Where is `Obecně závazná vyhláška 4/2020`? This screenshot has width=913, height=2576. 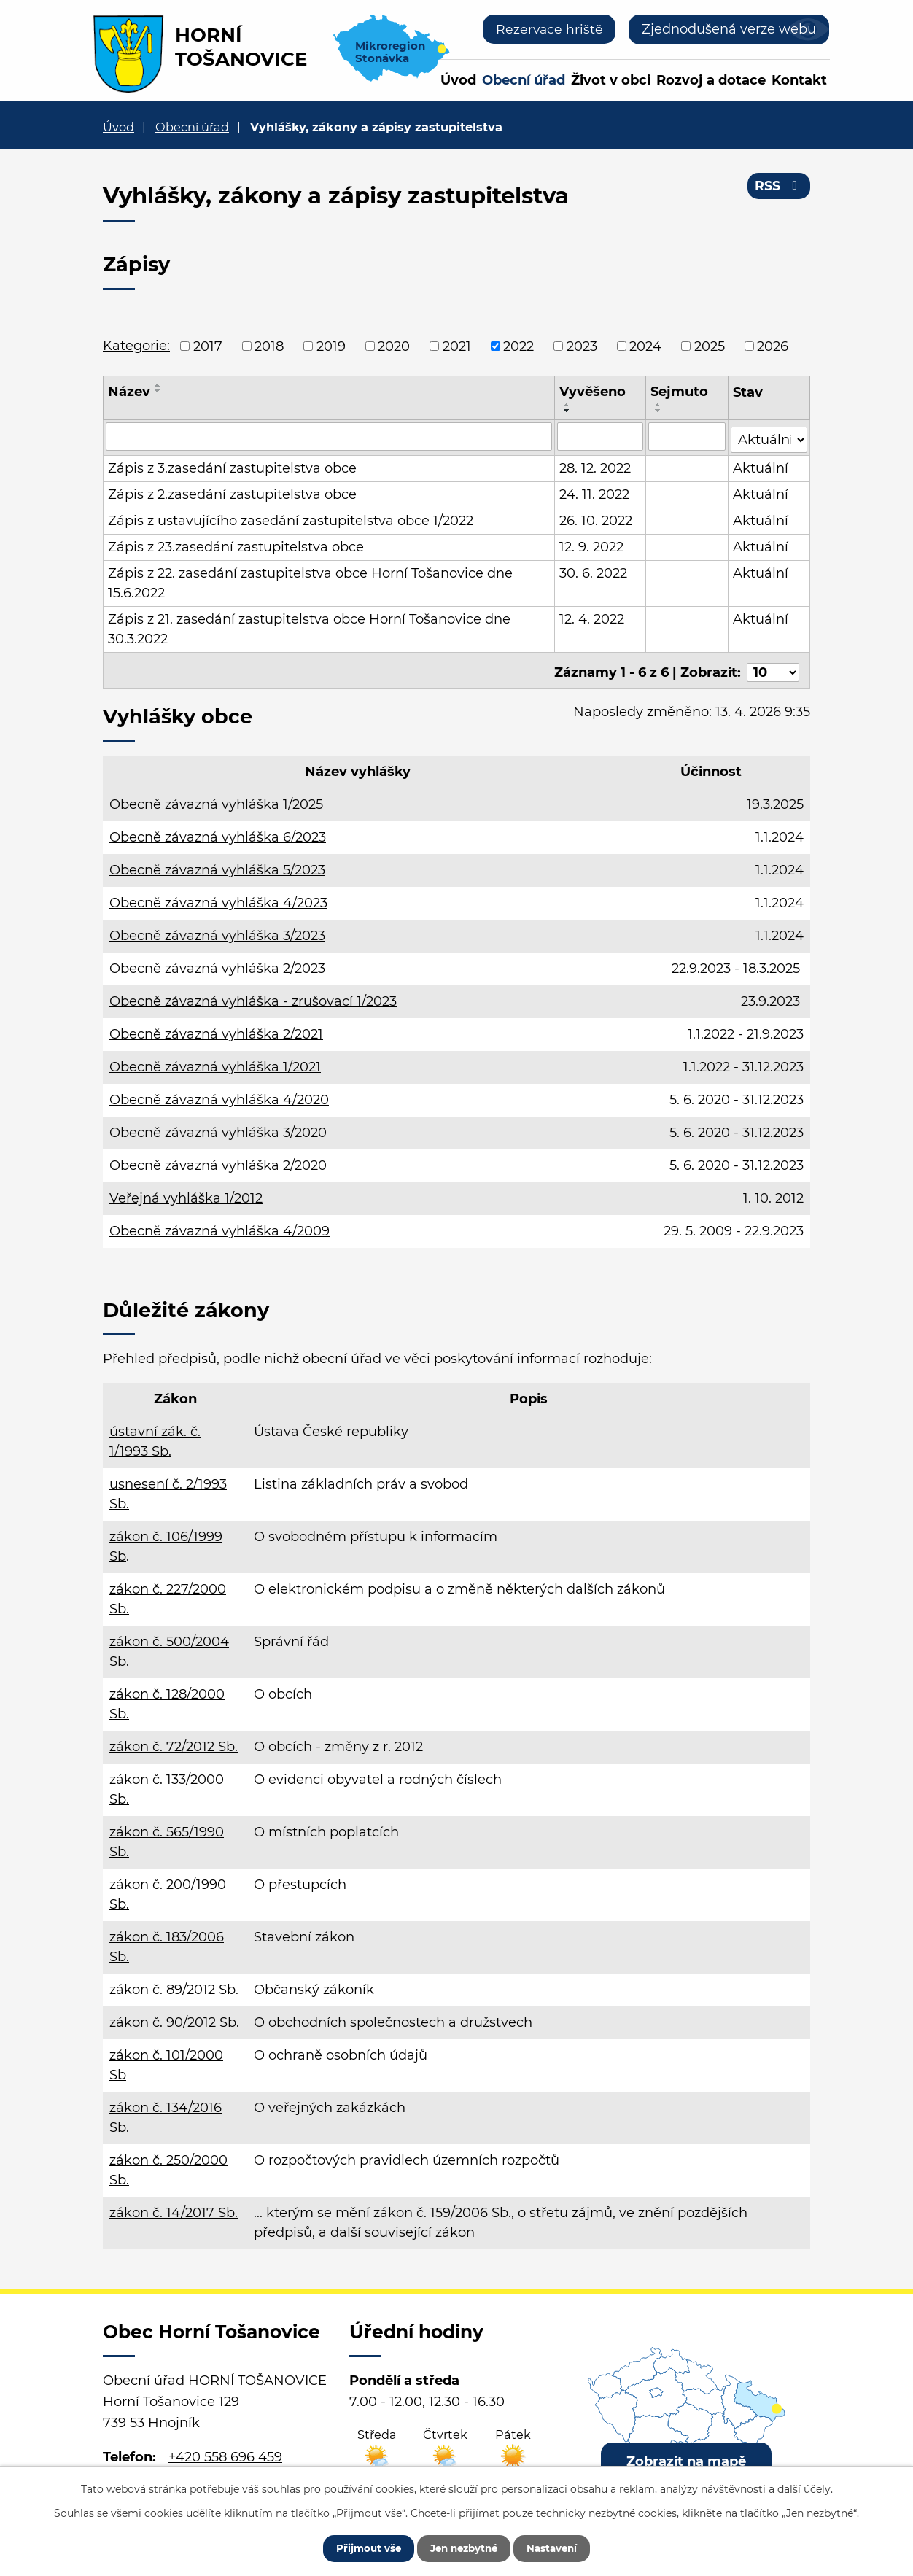 Obecně závazná vyhláška 4/2020 is located at coordinates (219, 1094).